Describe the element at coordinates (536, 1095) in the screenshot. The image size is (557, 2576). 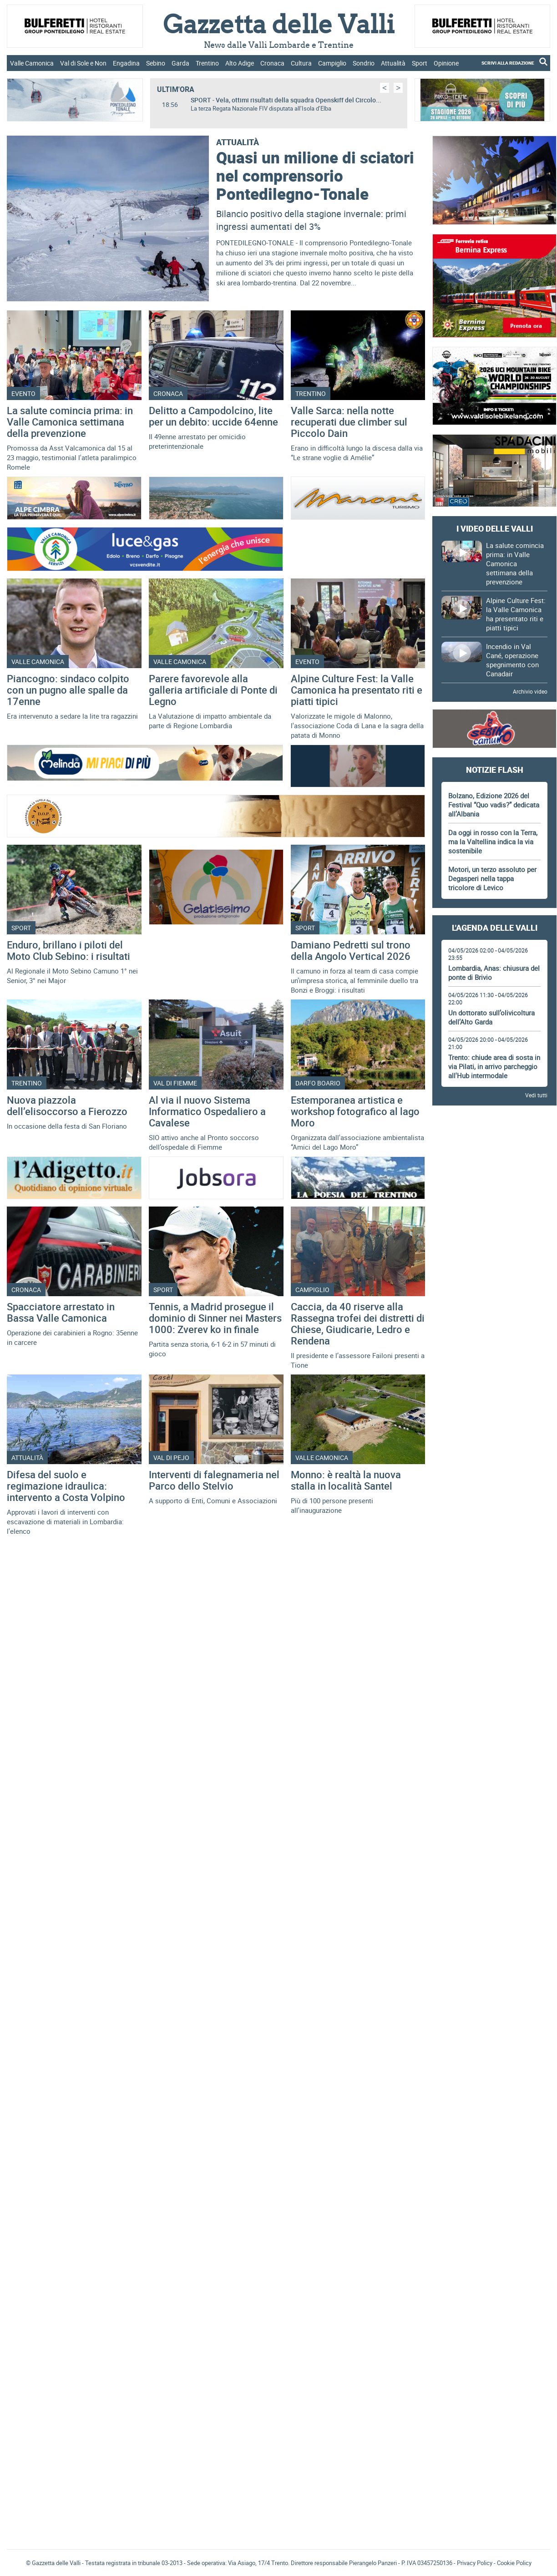
I see `Vedi tutti` at that location.